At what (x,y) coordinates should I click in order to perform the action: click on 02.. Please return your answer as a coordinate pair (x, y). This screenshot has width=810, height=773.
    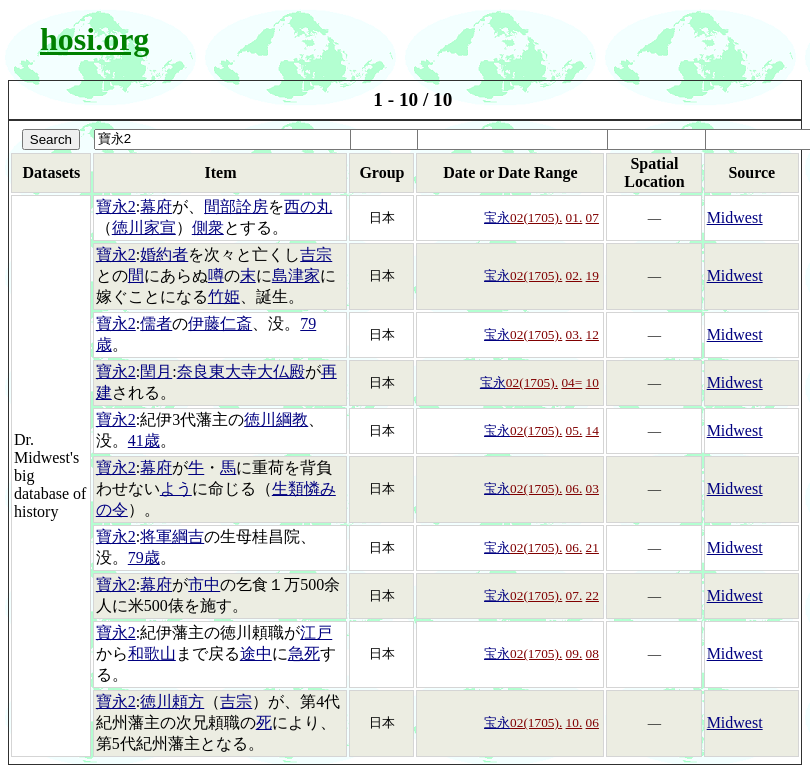
    Looking at the image, I should click on (574, 275).